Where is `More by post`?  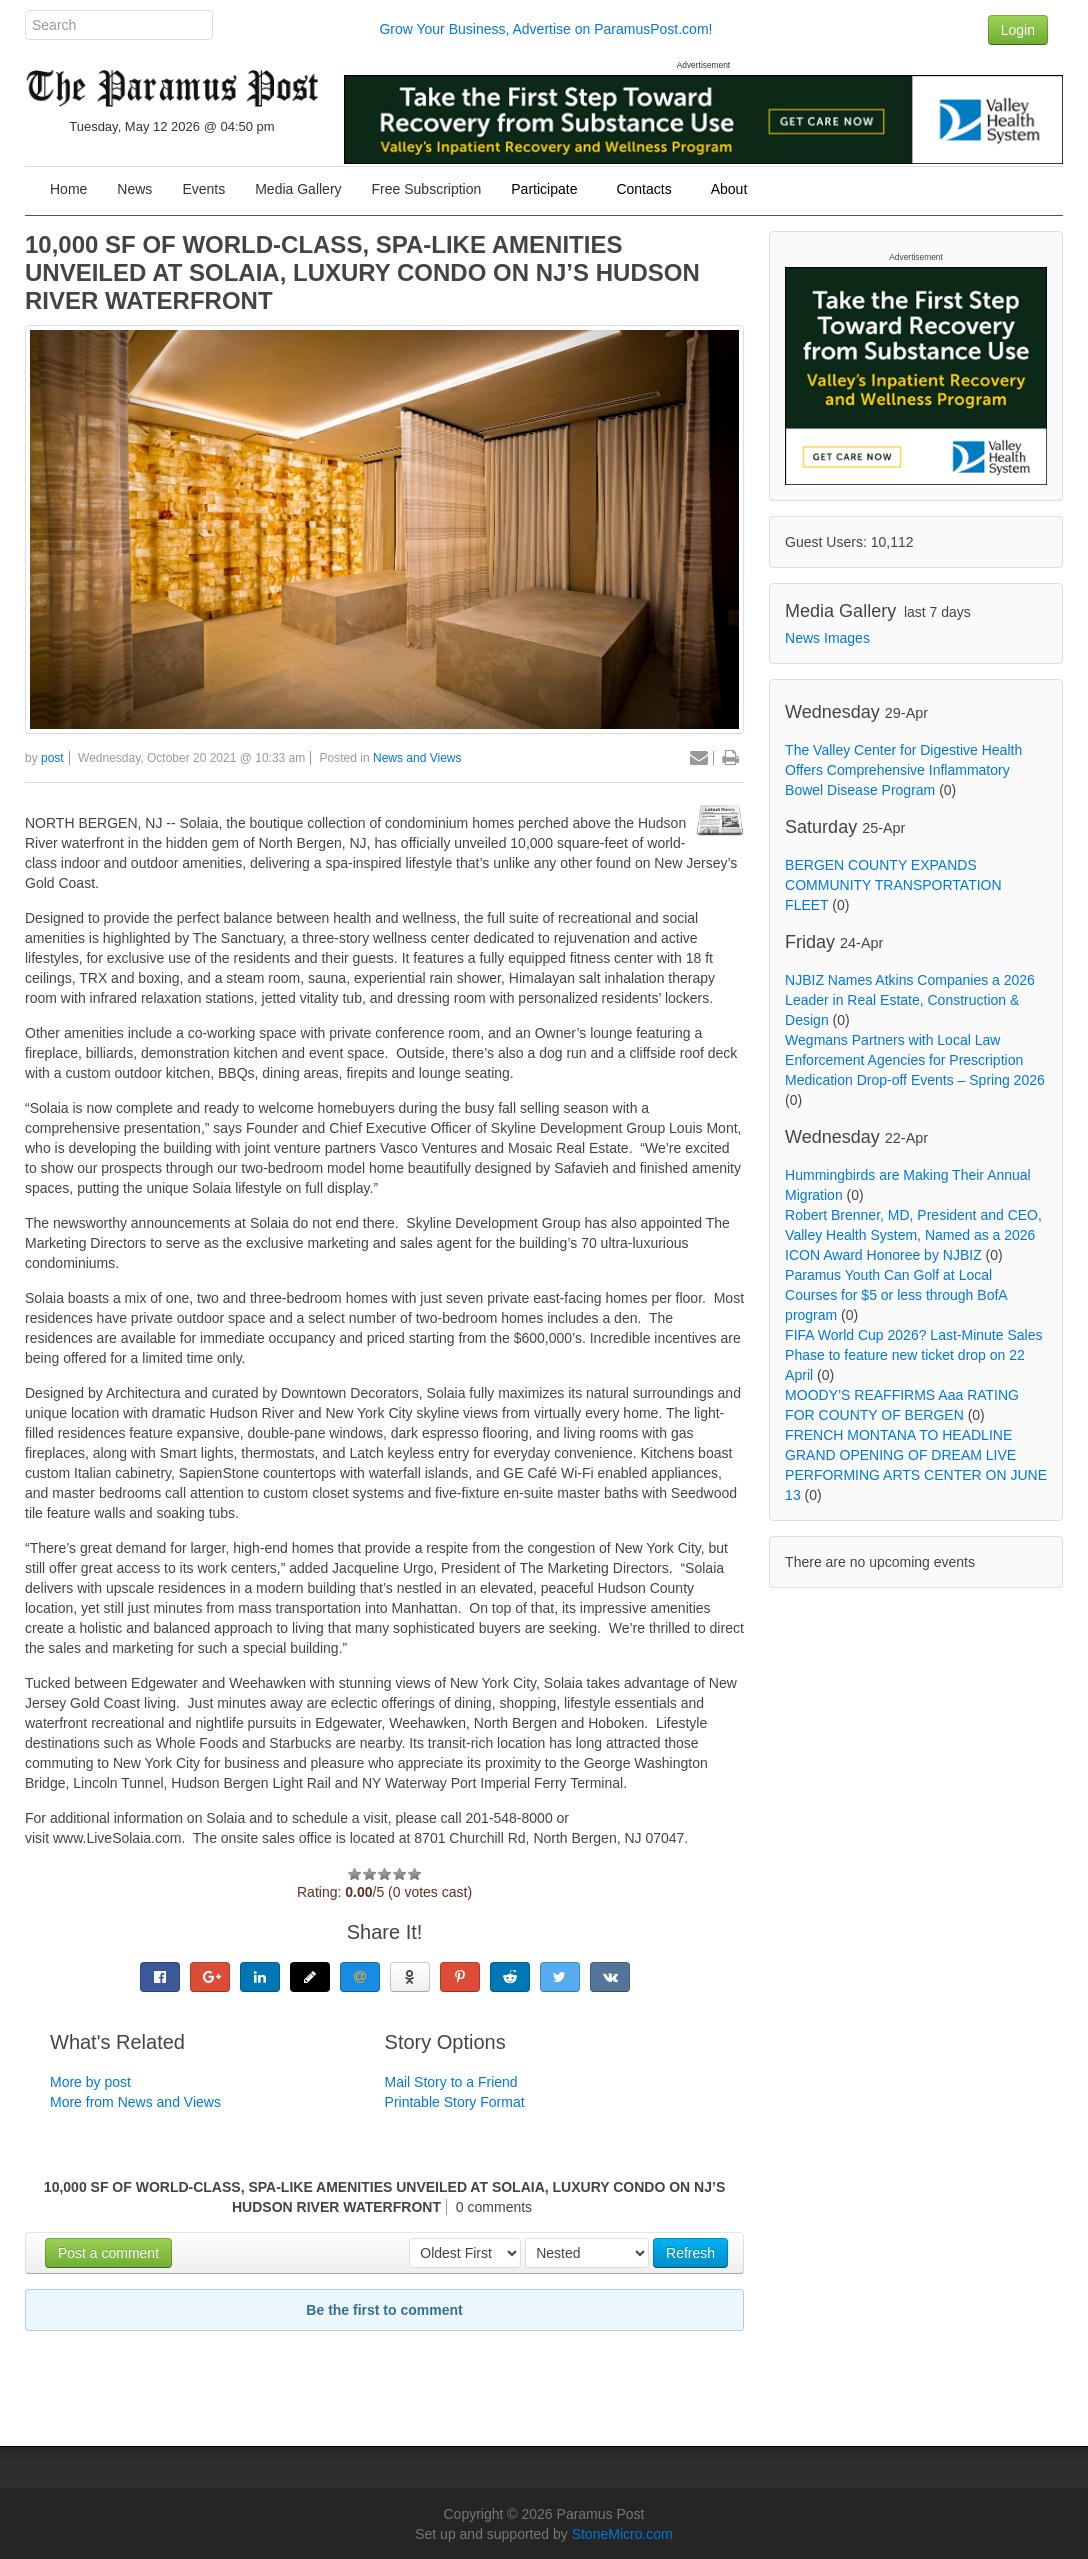 More by post is located at coordinates (90, 2082).